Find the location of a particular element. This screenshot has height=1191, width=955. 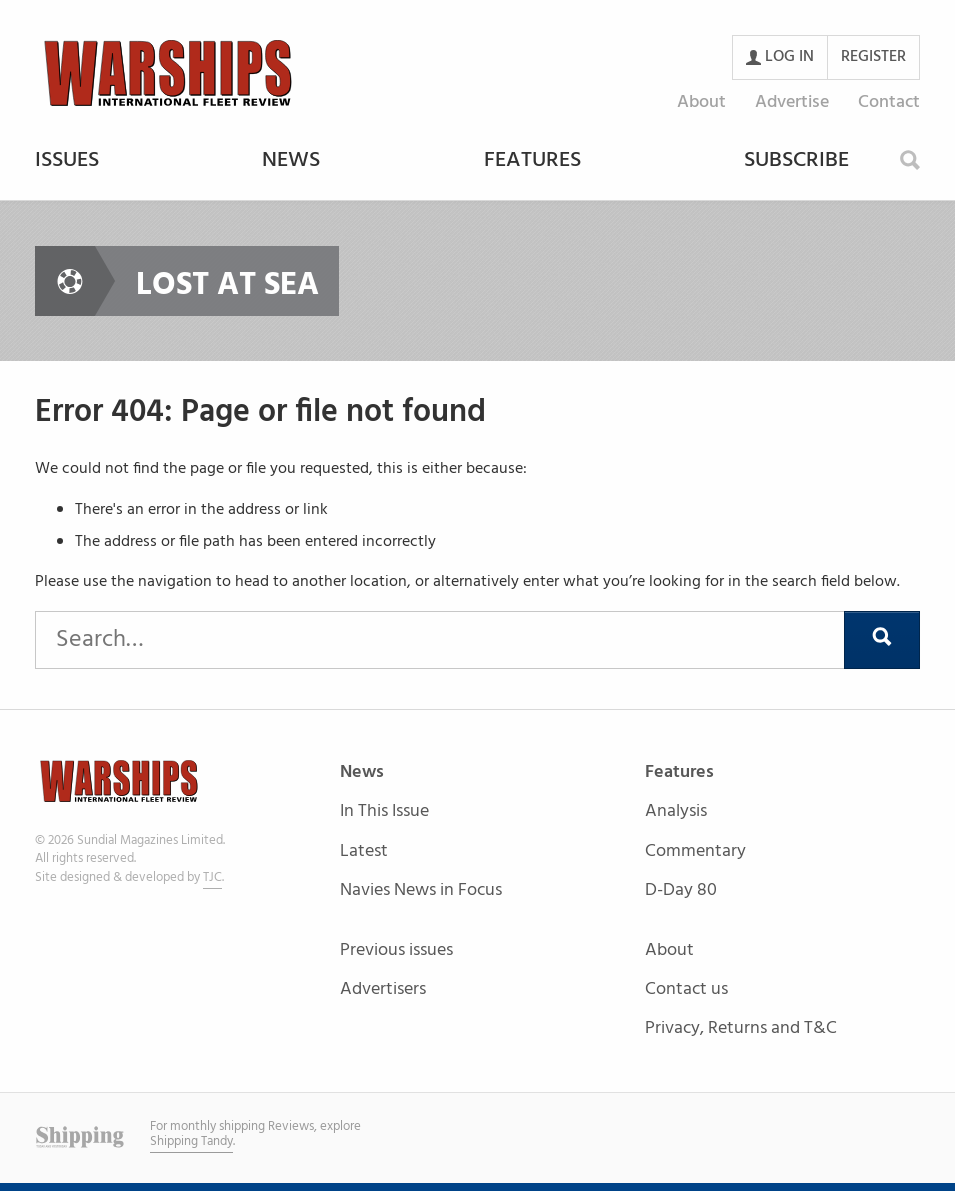

Contact is located at coordinates (889, 102).